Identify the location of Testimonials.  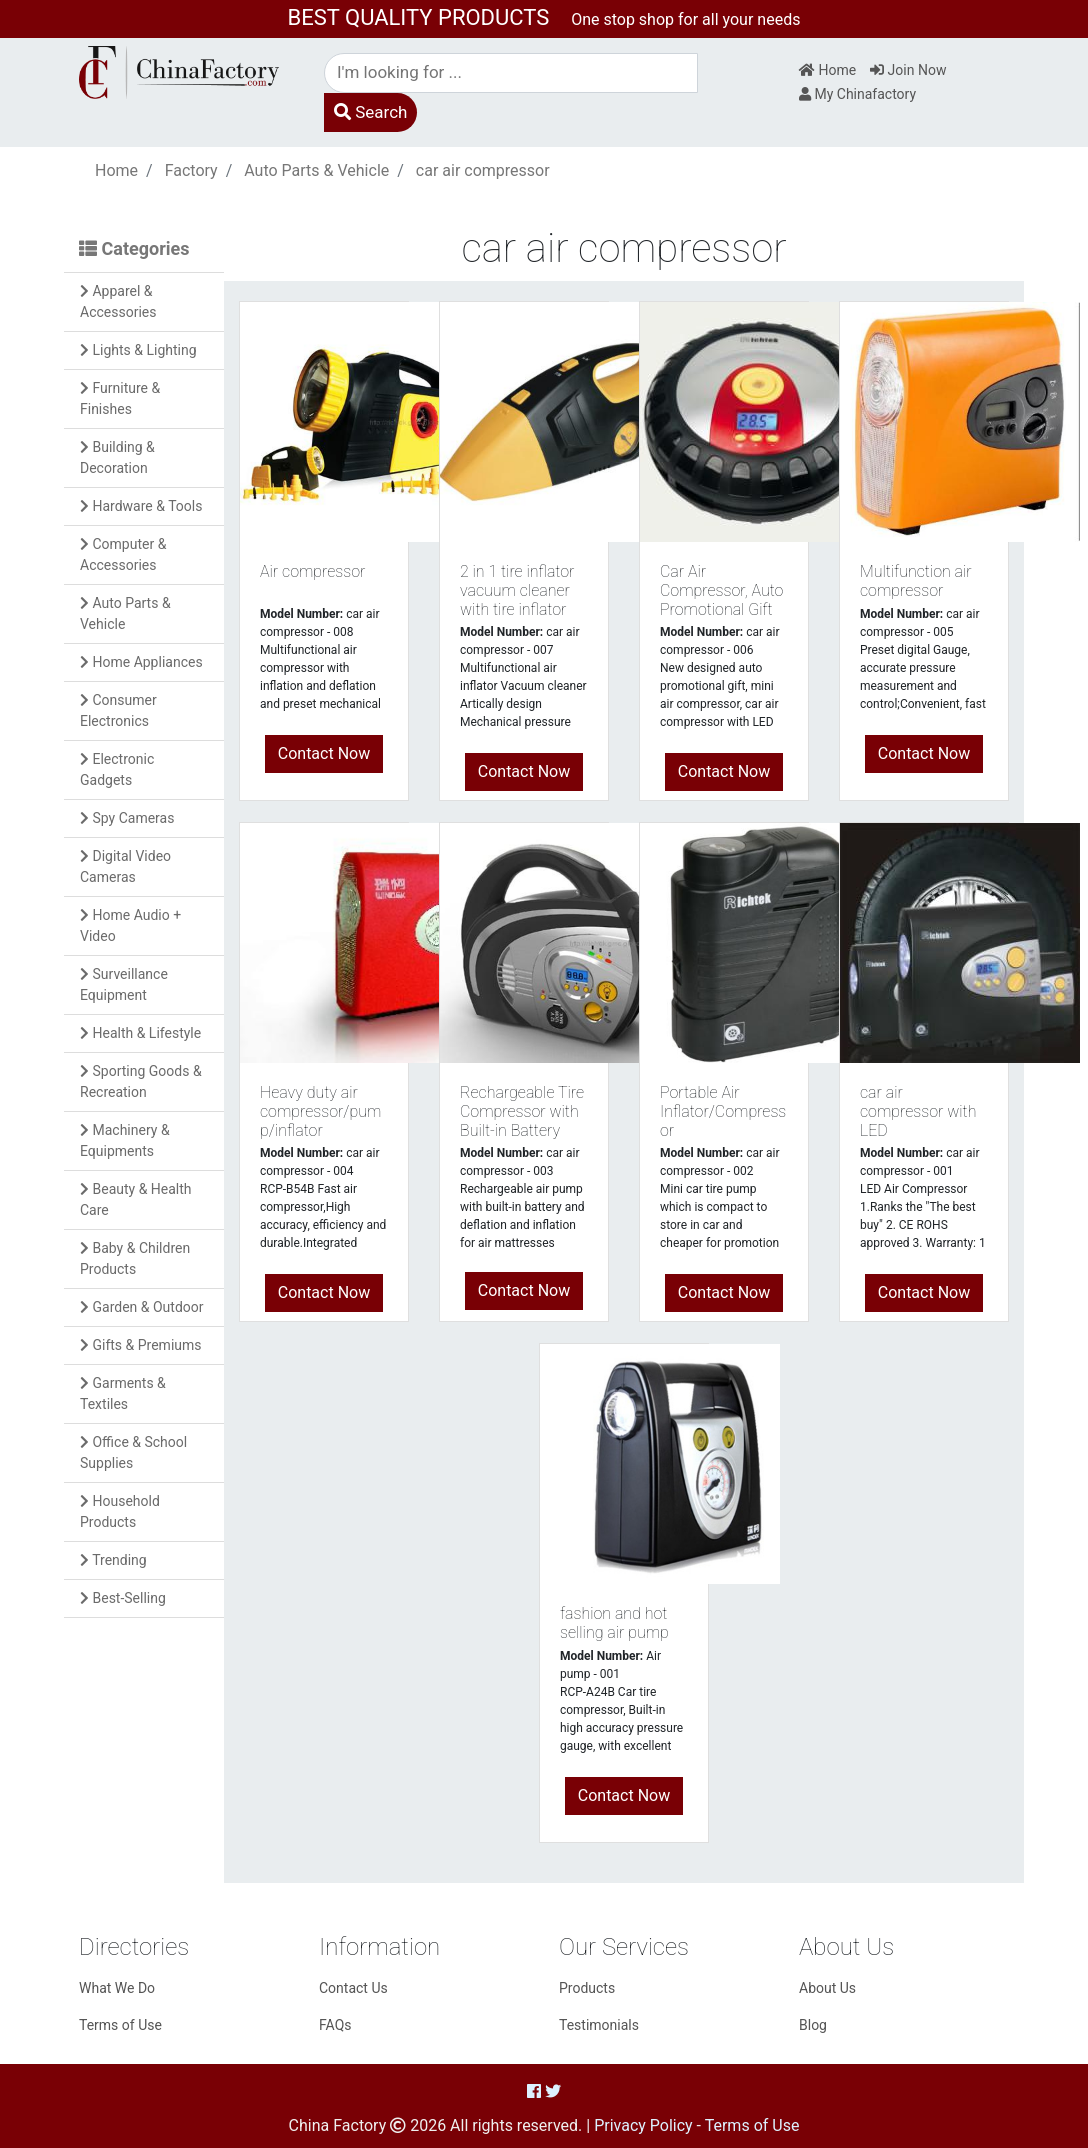
(599, 2025).